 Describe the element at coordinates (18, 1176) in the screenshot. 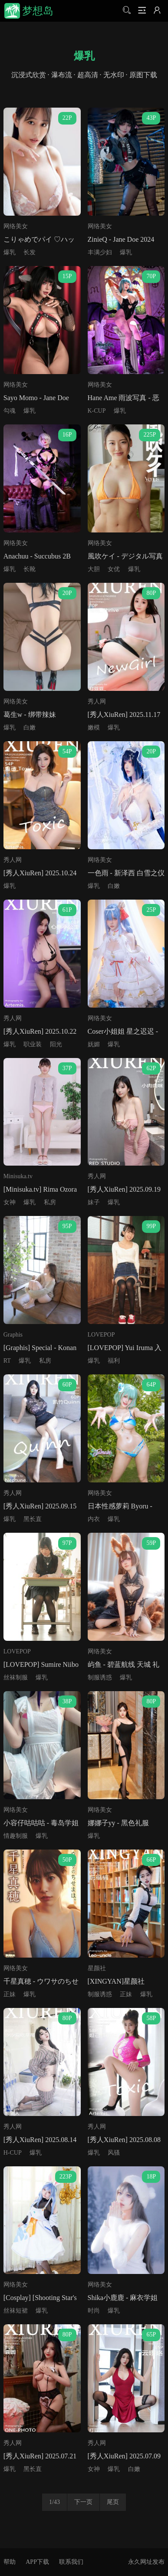

I see `Minisuka.tv` at that location.